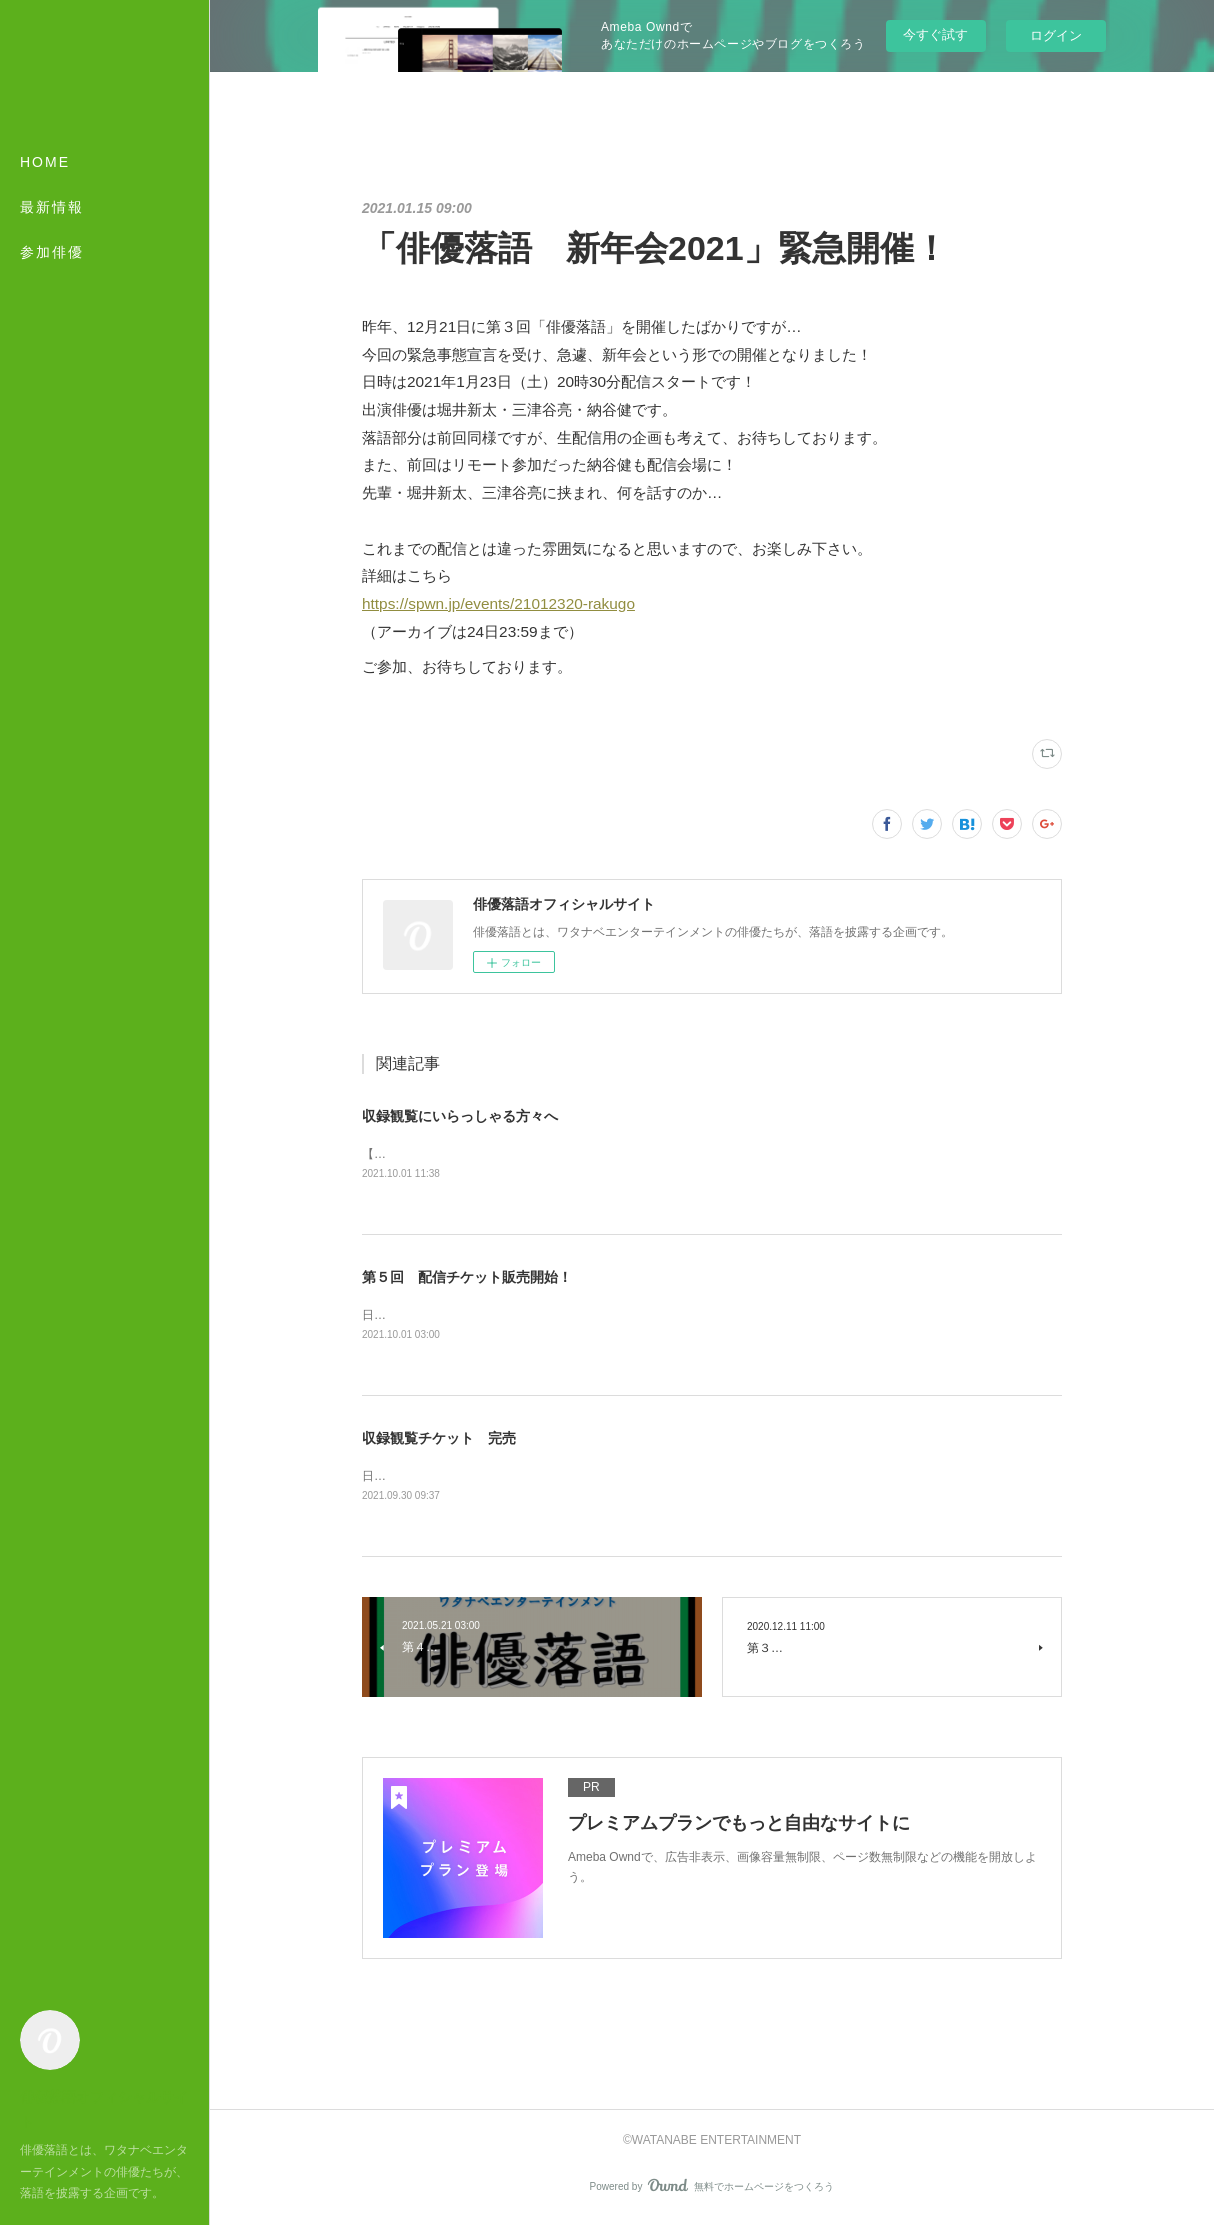  Describe the element at coordinates (460, 1116) in the screenshot. I see `収録観覧にいらっしゃる方々へ` at that location.